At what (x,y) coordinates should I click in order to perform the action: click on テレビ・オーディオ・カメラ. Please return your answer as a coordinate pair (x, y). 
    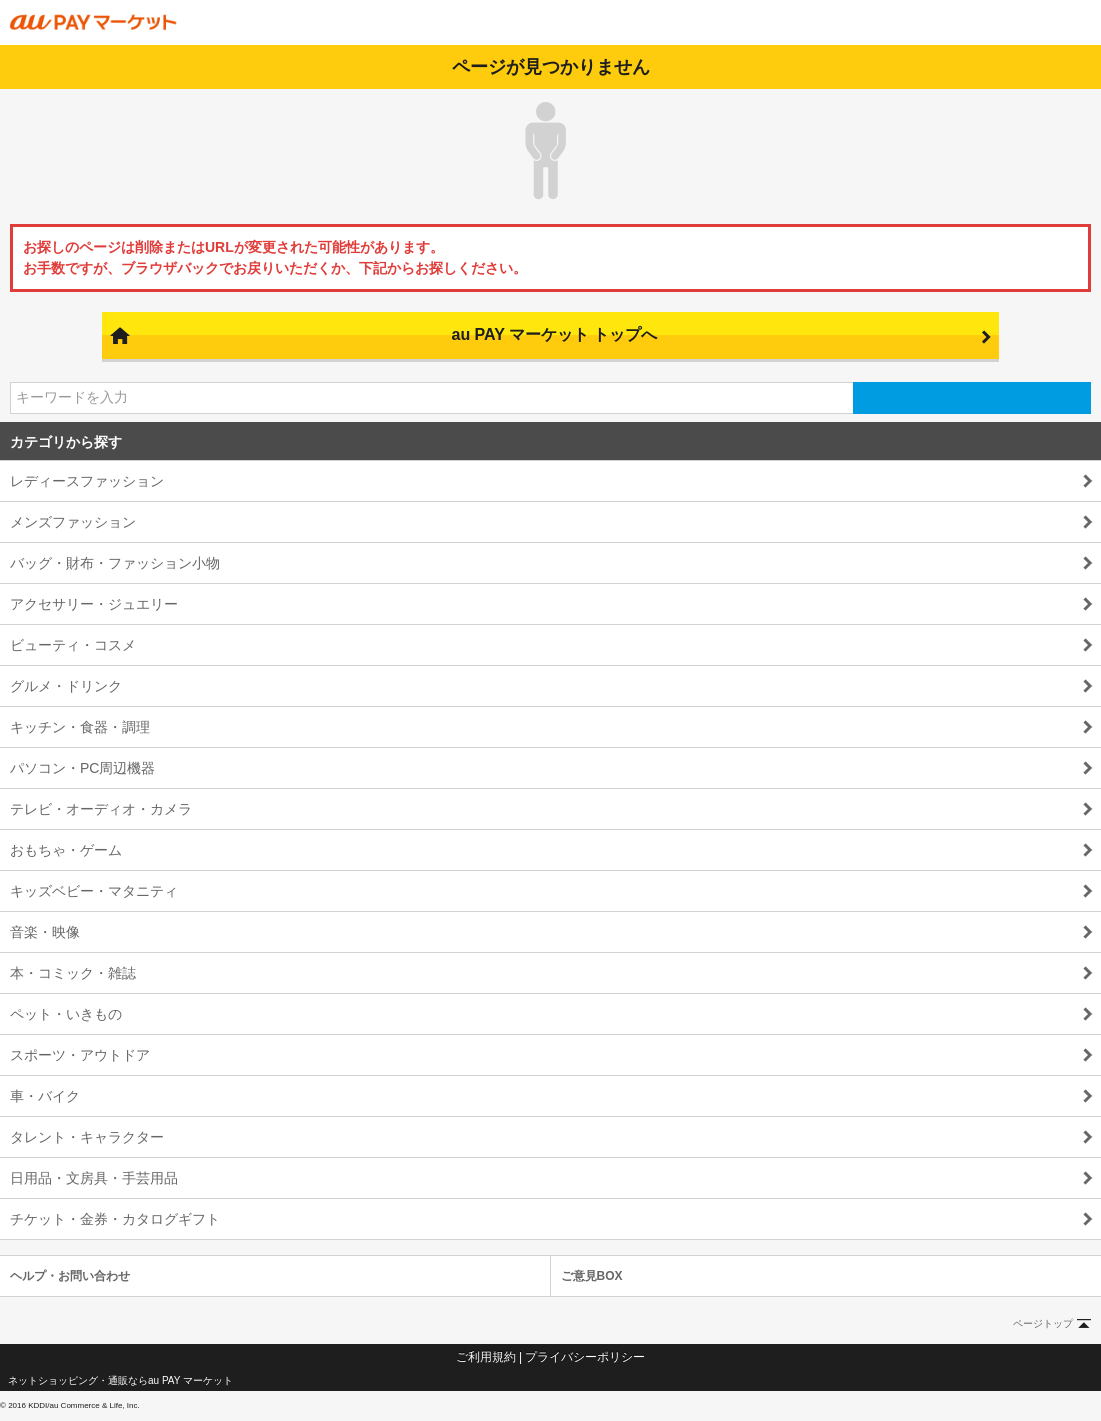
    Looking at the image, I should click on (101, 809).